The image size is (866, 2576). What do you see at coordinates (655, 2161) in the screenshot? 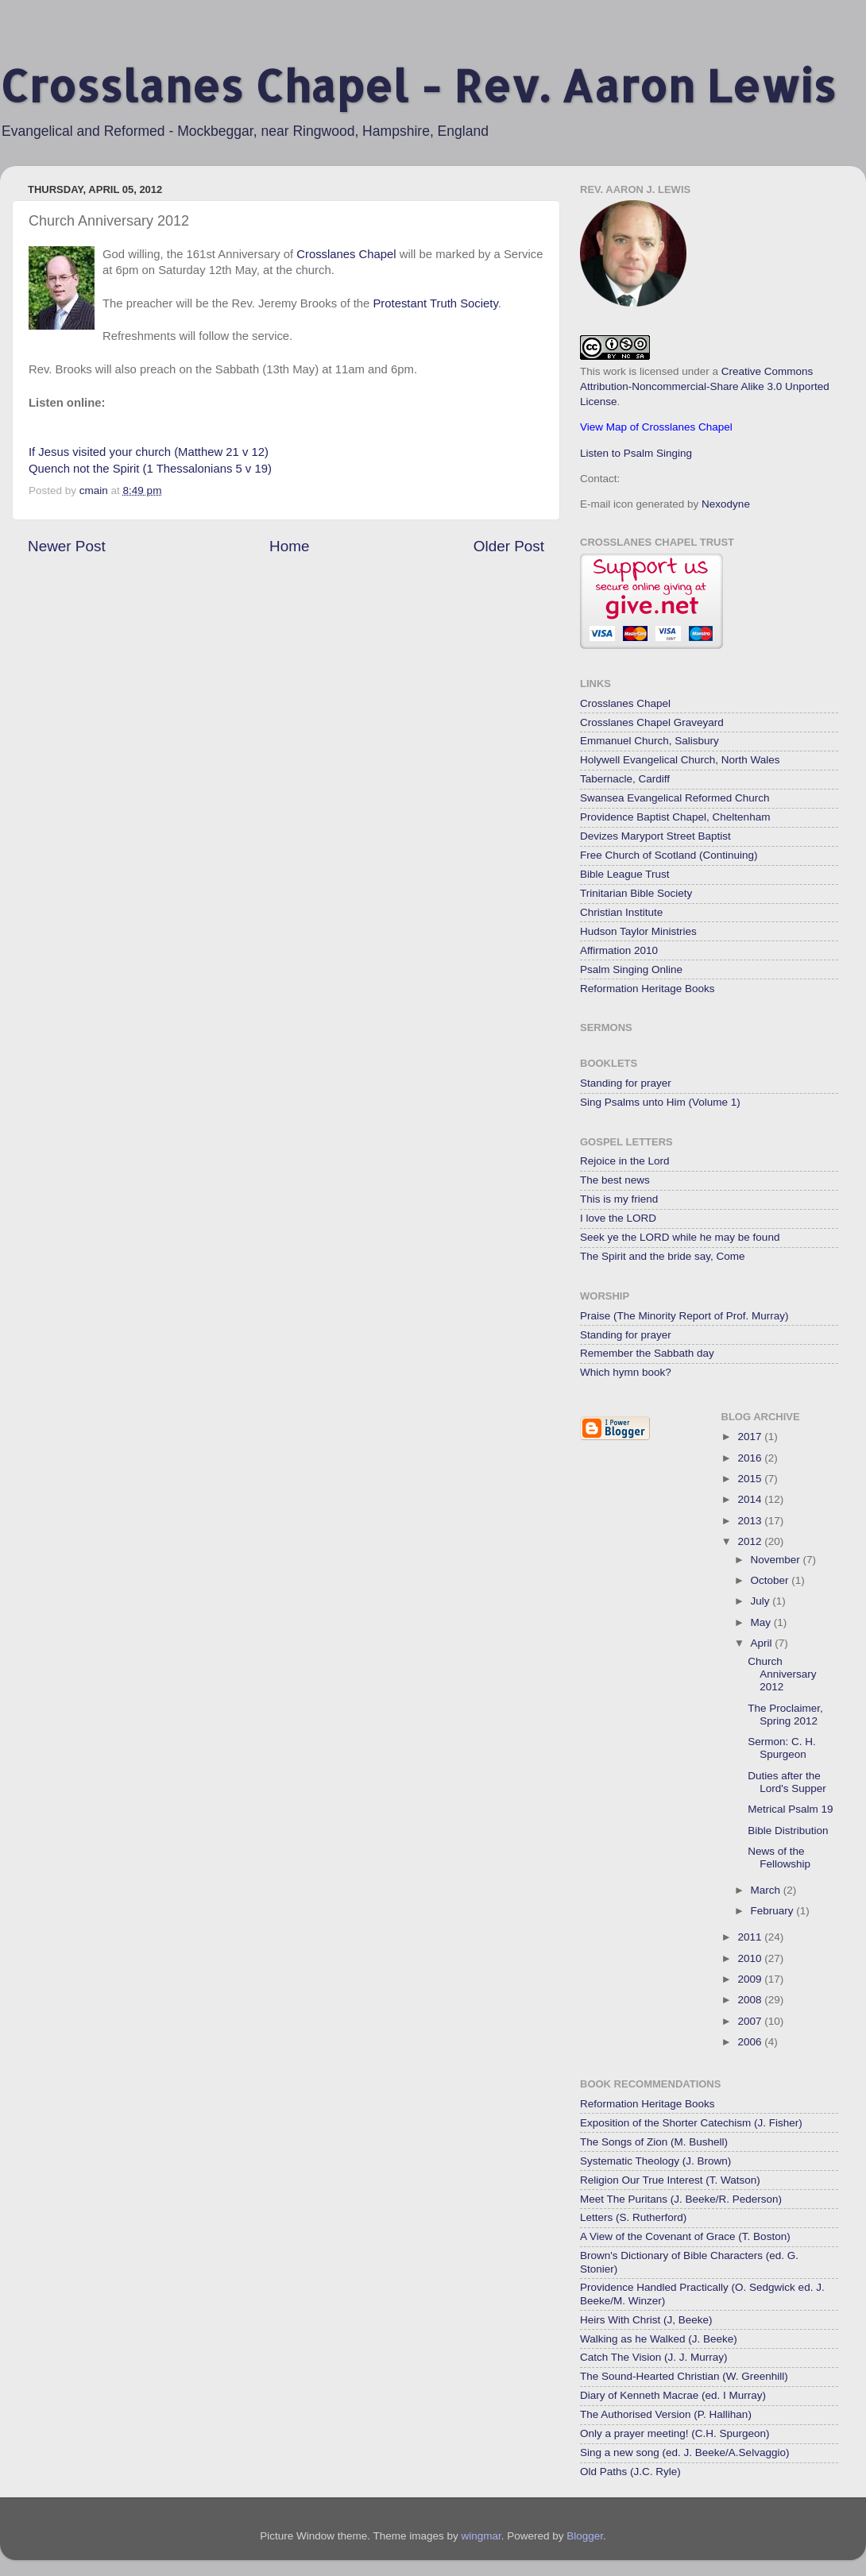
I see `Systematic Theology (J. Brown)` at bounding box center [655, 2161].